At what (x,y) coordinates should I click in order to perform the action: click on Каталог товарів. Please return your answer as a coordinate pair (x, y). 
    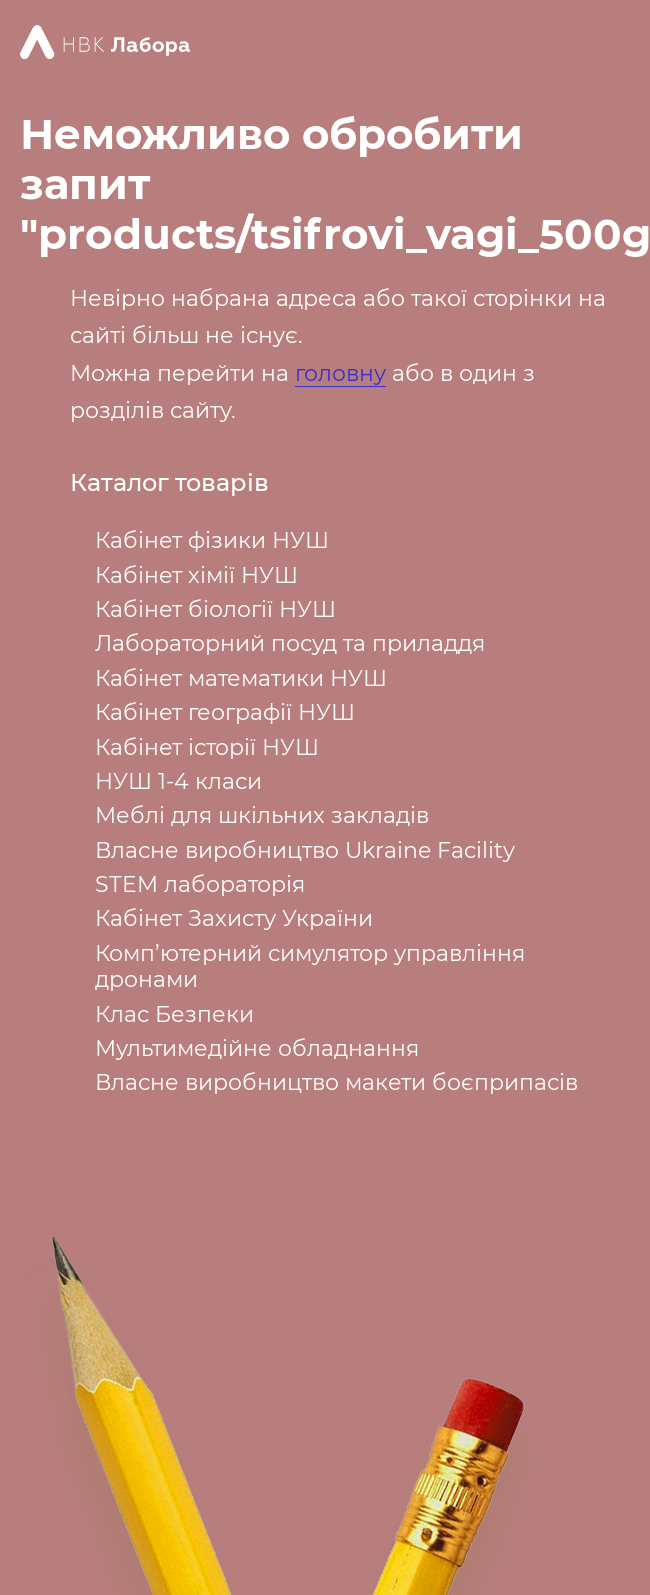
    Looking at the image, I should click on (169, 483).